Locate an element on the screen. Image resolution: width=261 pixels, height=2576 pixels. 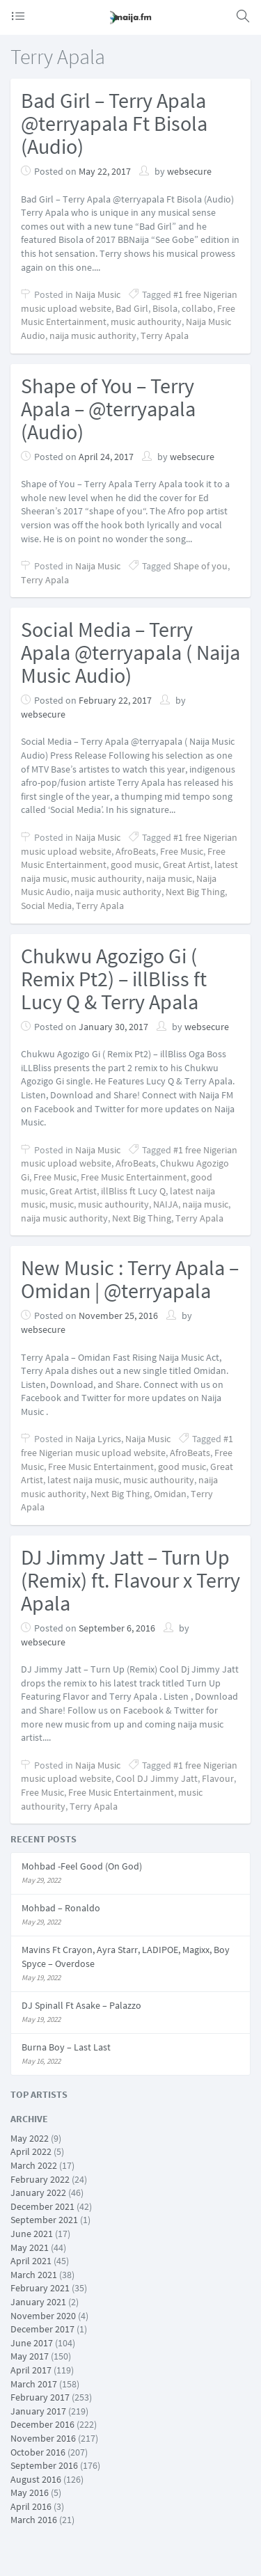
Free Music is located at coordinates (181, 851).